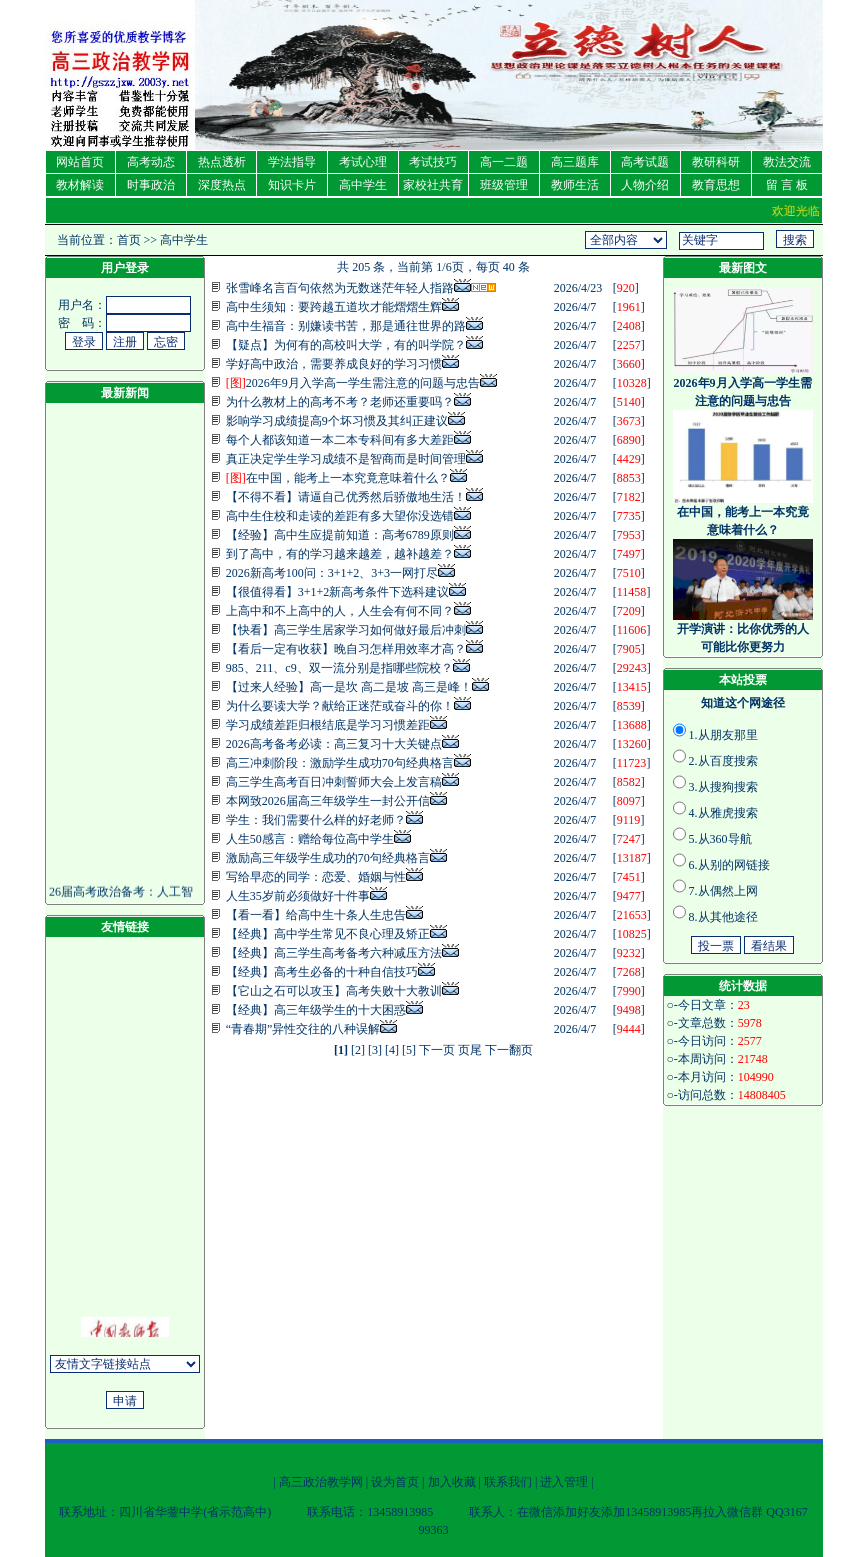 The width and height of the screenshot is (867, 1557). Describe the element at coordinates (340, 706) in the screenshot. I see `为什么要读大学？献给正迷茫或奋斗的你！` at that location.